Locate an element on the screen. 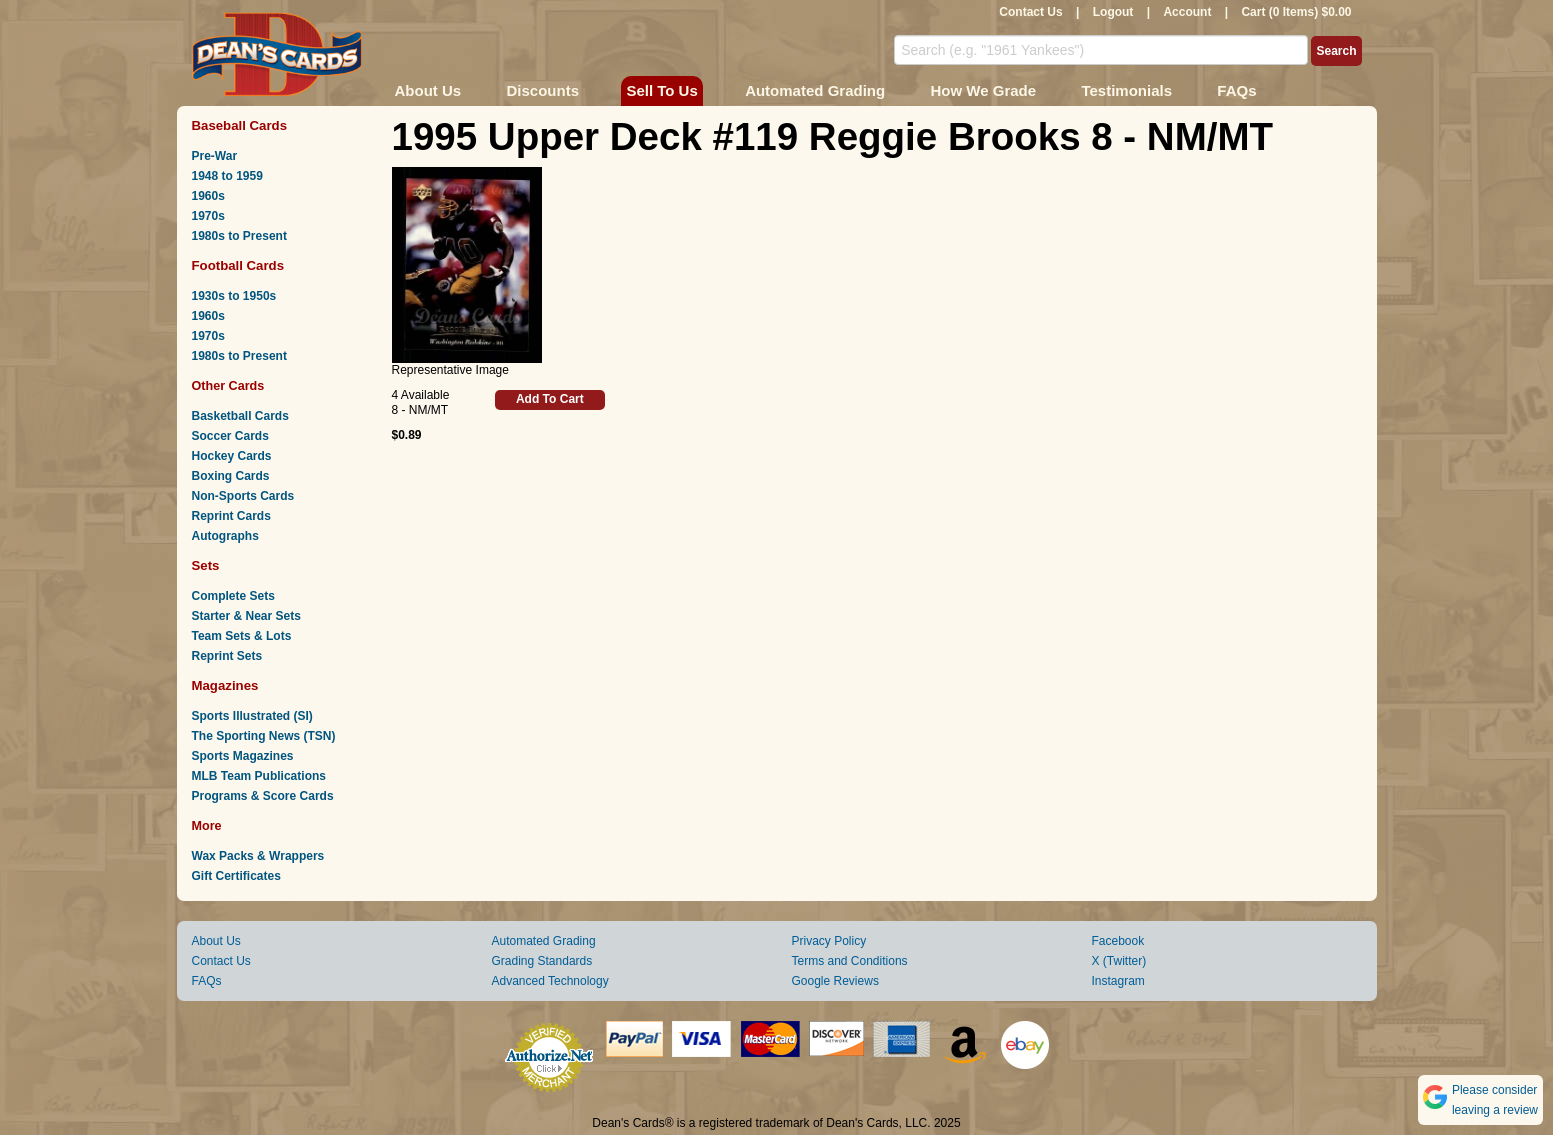  Non-Sports Cards is located at coordinates (243, 496).